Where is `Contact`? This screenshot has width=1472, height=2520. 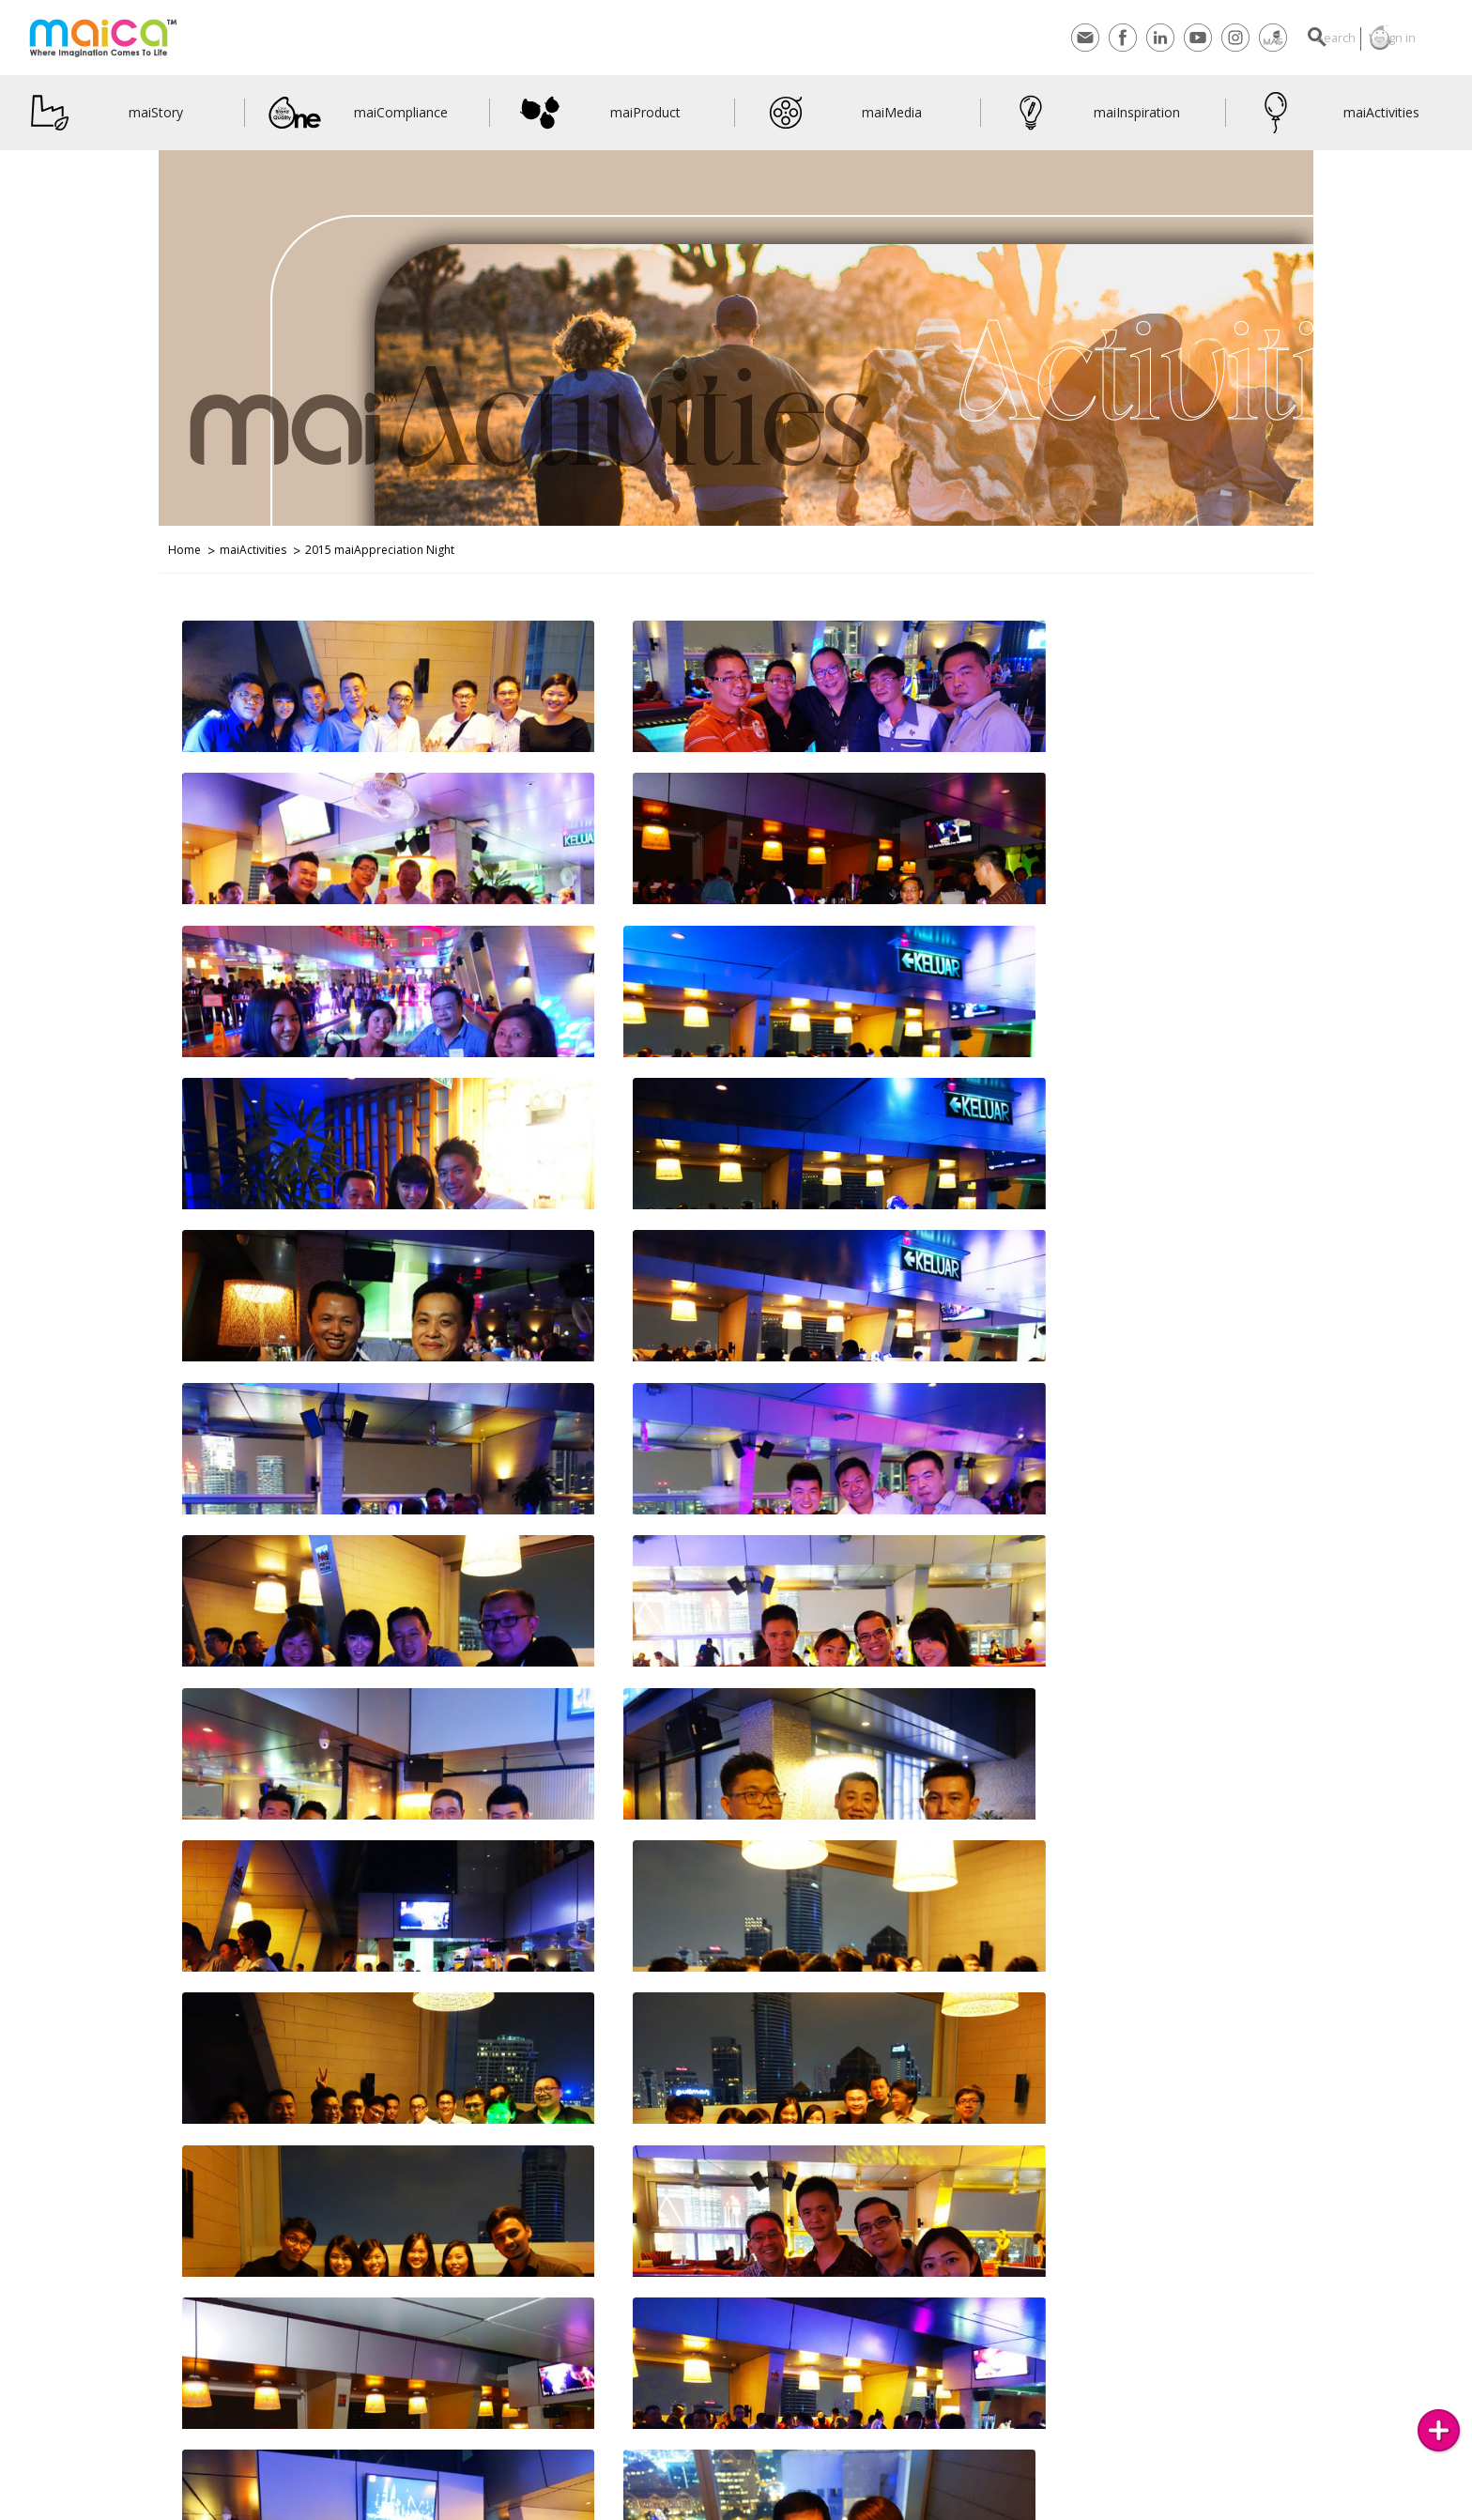
Contact is located at coordinates (1044, 37).